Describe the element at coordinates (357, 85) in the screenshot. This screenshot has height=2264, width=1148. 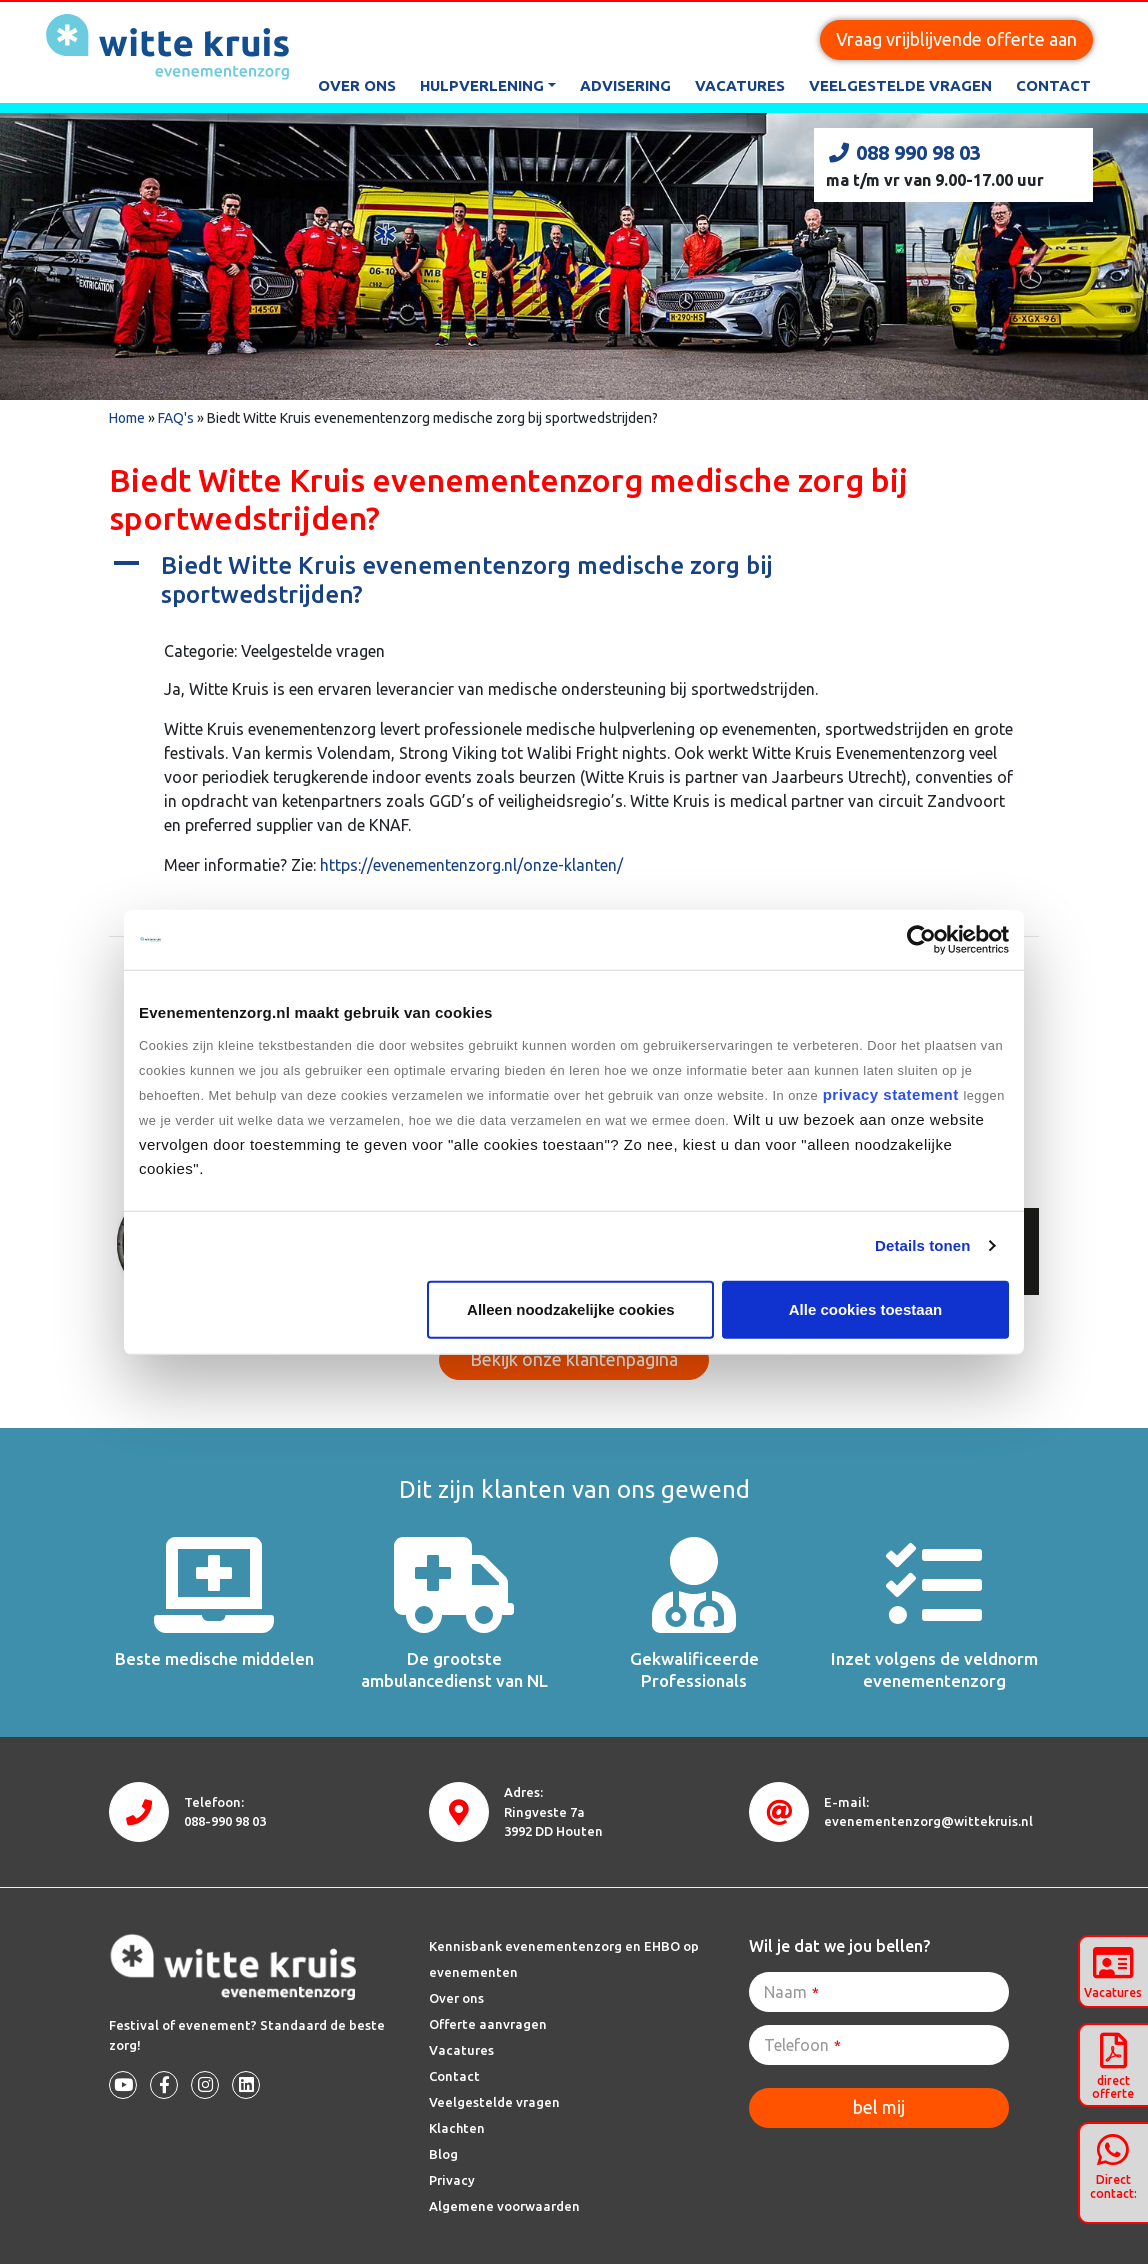
I see `Over ons` at that location.